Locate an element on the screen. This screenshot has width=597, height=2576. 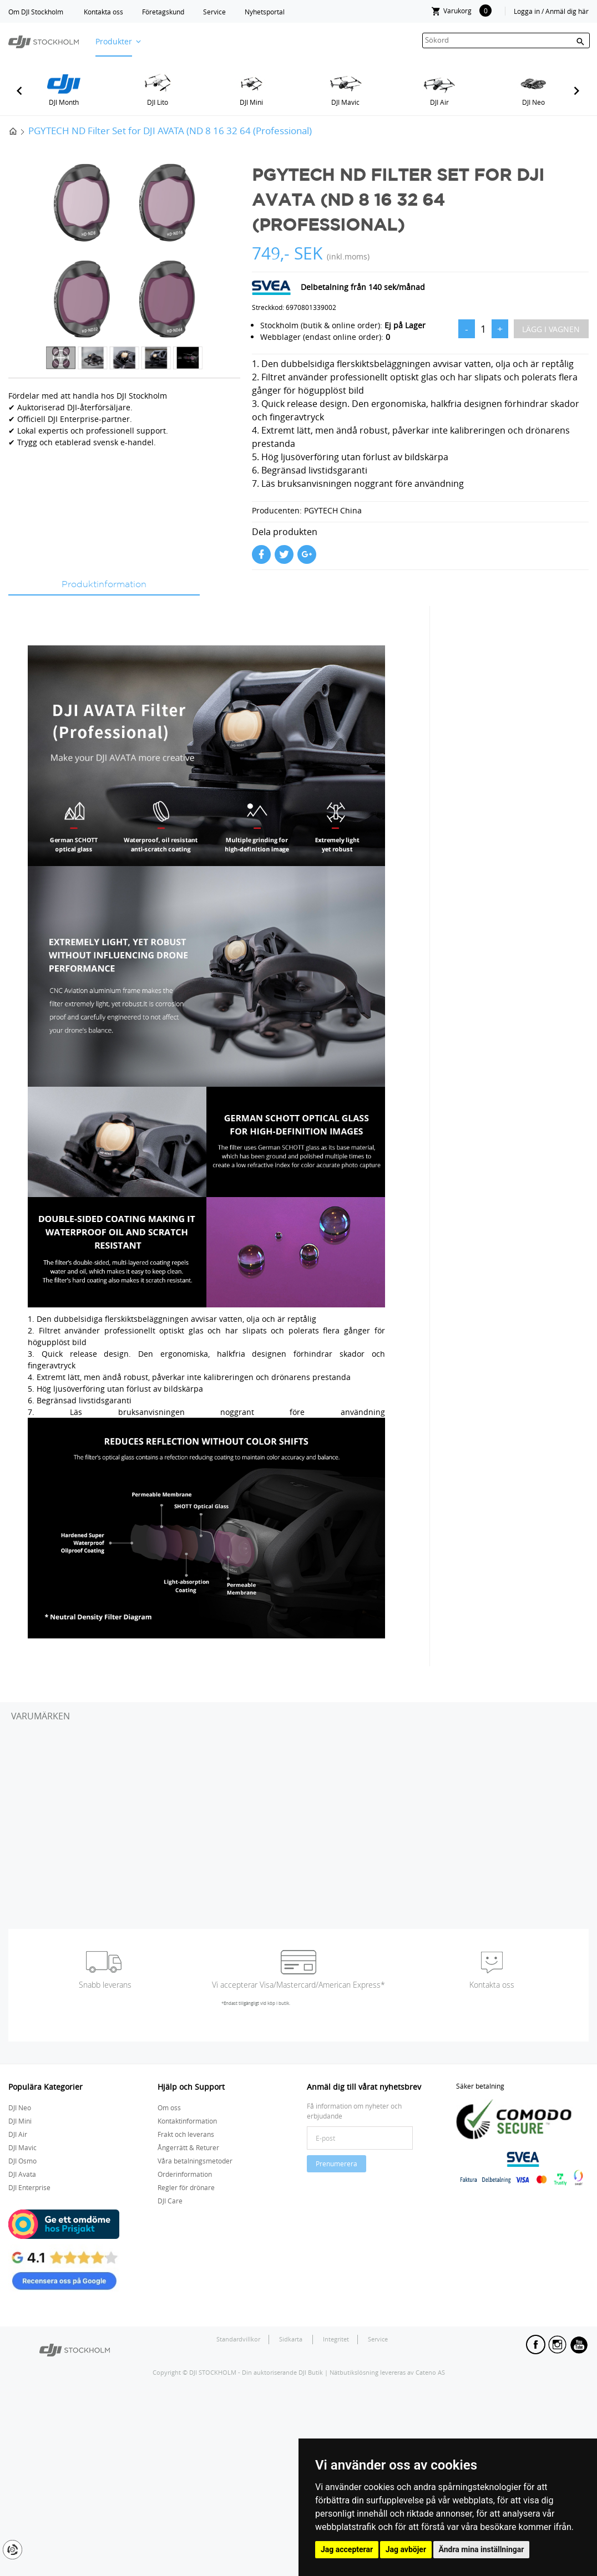
Lägg i vagnen is located at coordinates (551, 329).